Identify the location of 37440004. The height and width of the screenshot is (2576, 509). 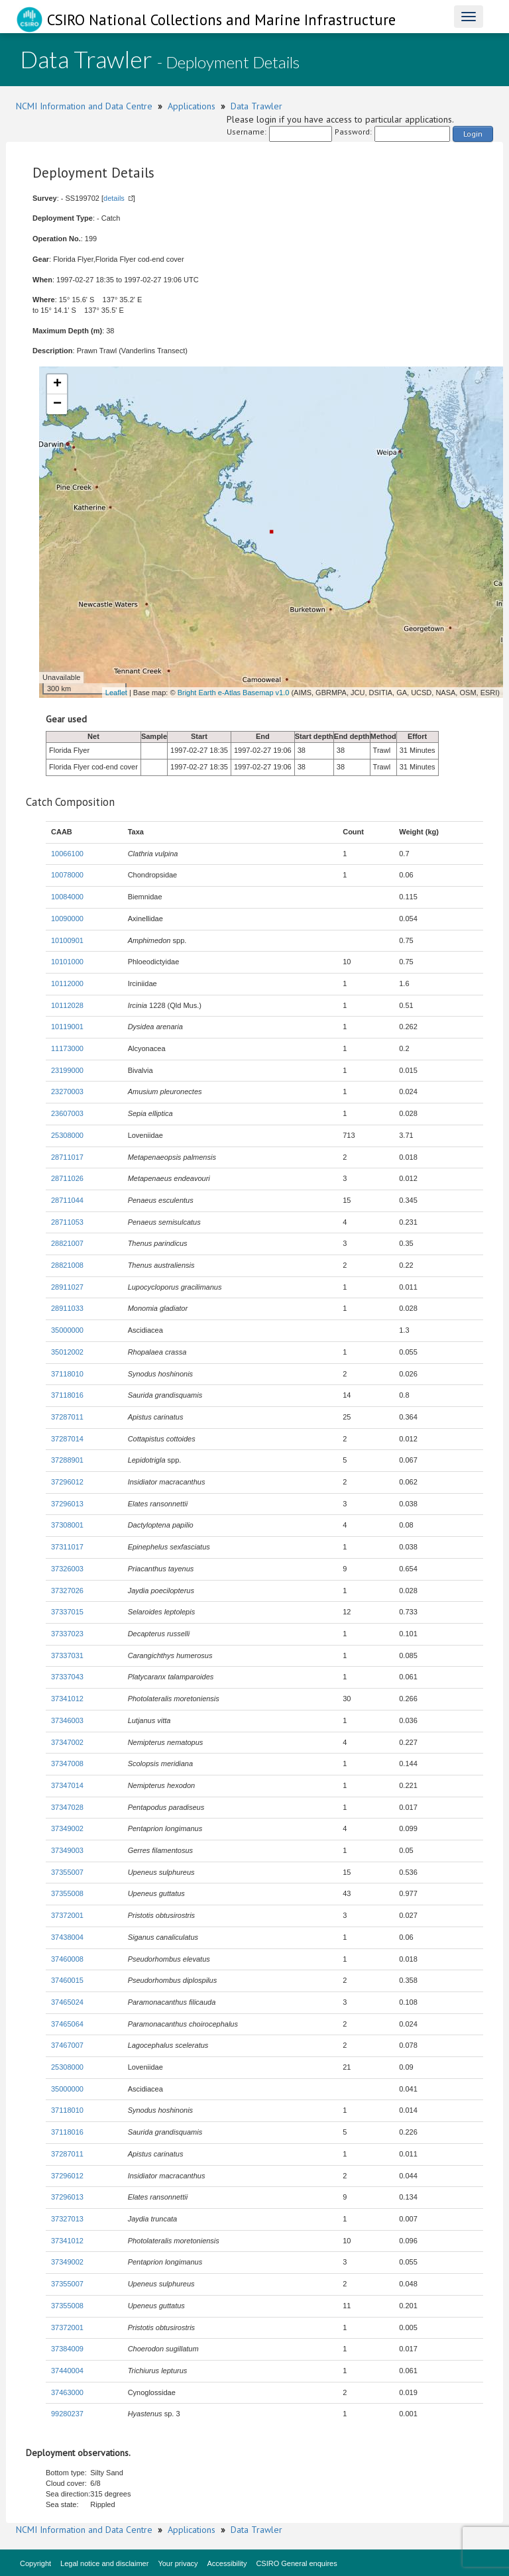
(67, 2371).